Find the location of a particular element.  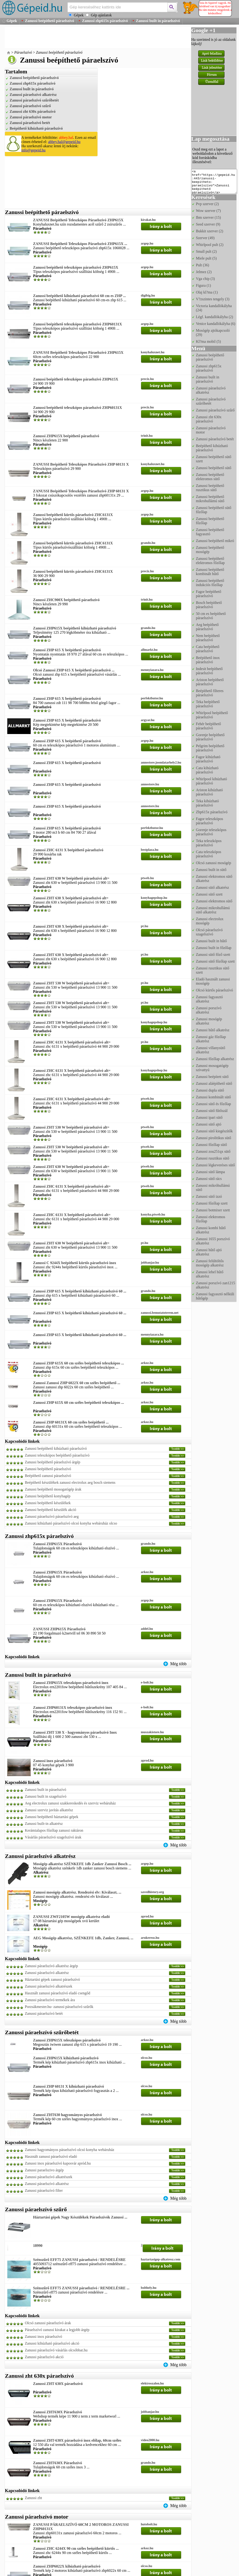

Zanussi ZHP 615X 60 cm széles beépíthető teleszkópos ... is located at coordinates (78, 1363).